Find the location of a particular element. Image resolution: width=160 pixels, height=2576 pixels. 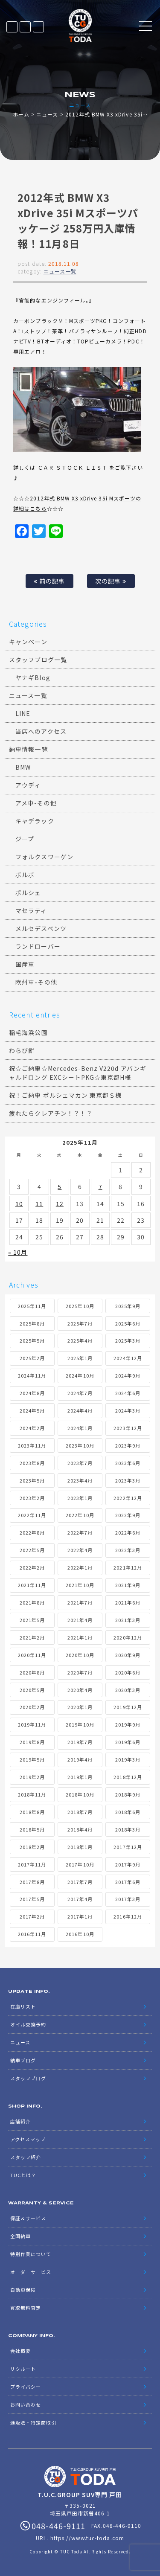

2022年10月 is located at coordinates (80, 1515).